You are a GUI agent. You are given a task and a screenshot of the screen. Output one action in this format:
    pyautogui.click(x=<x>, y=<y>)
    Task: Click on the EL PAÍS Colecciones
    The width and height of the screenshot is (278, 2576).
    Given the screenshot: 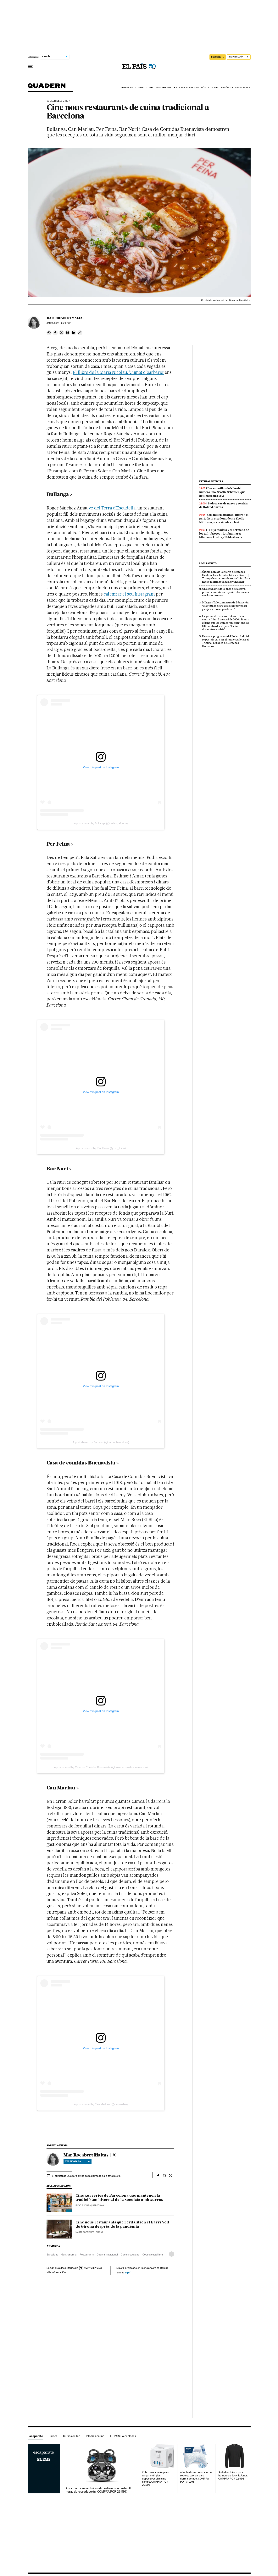 What is the action you would take?
    pyautogui.click(x=123, y=2436)
    